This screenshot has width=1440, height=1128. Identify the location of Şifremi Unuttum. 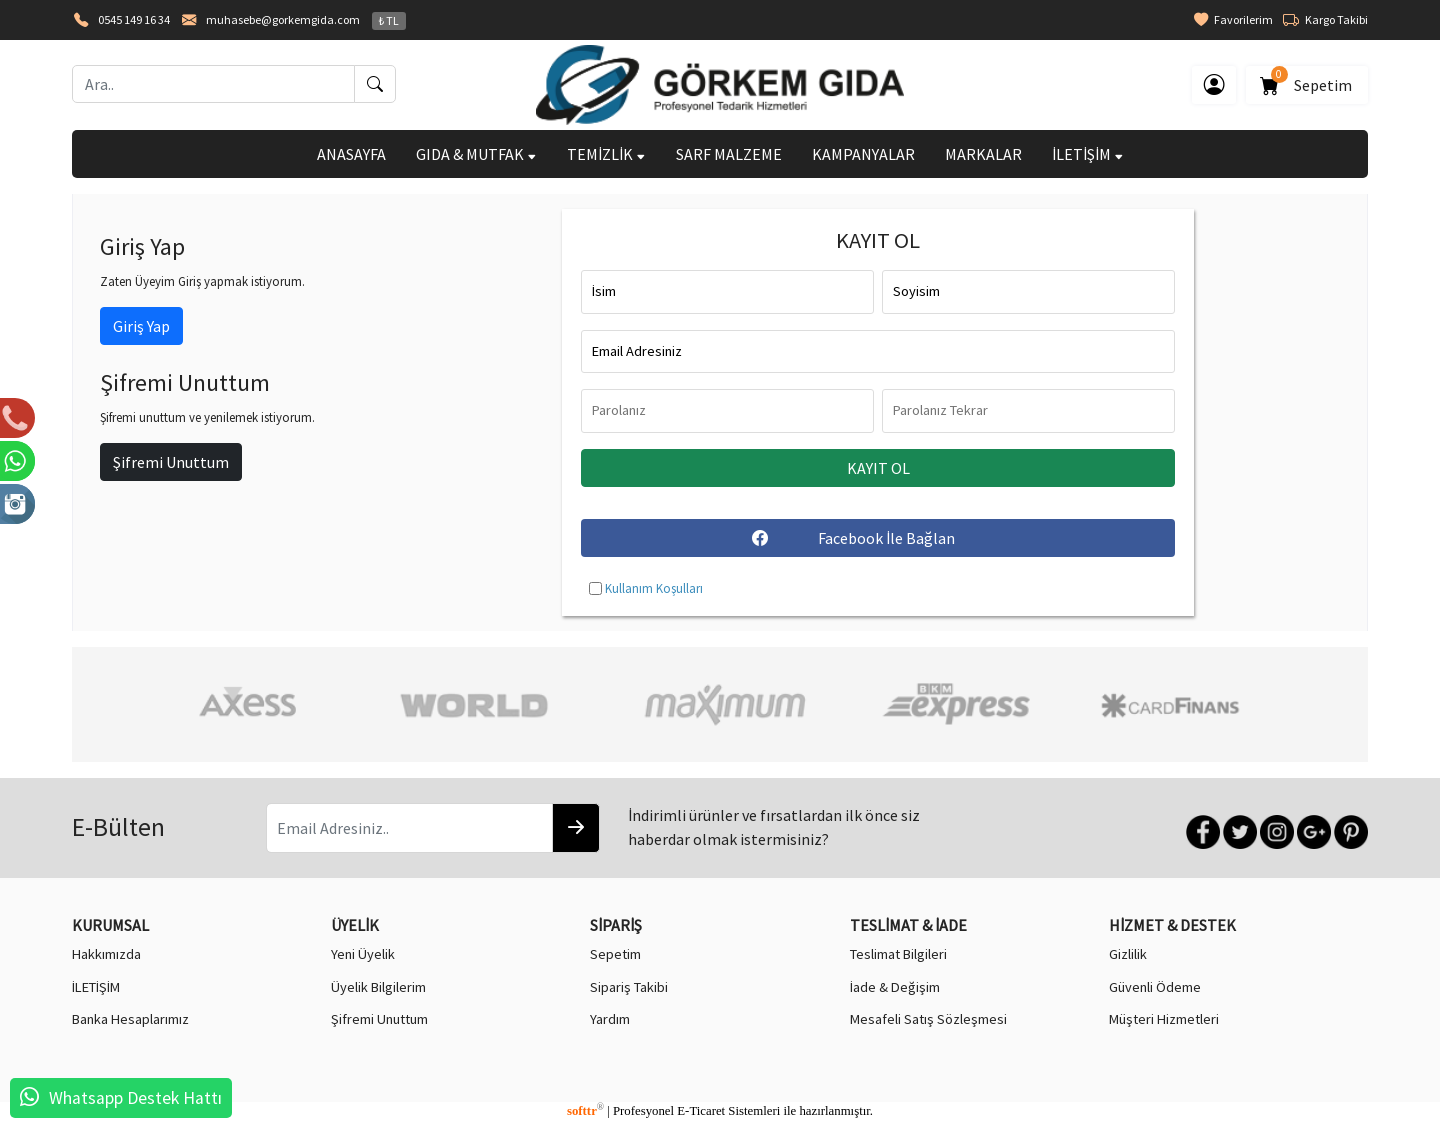
(171, 462).